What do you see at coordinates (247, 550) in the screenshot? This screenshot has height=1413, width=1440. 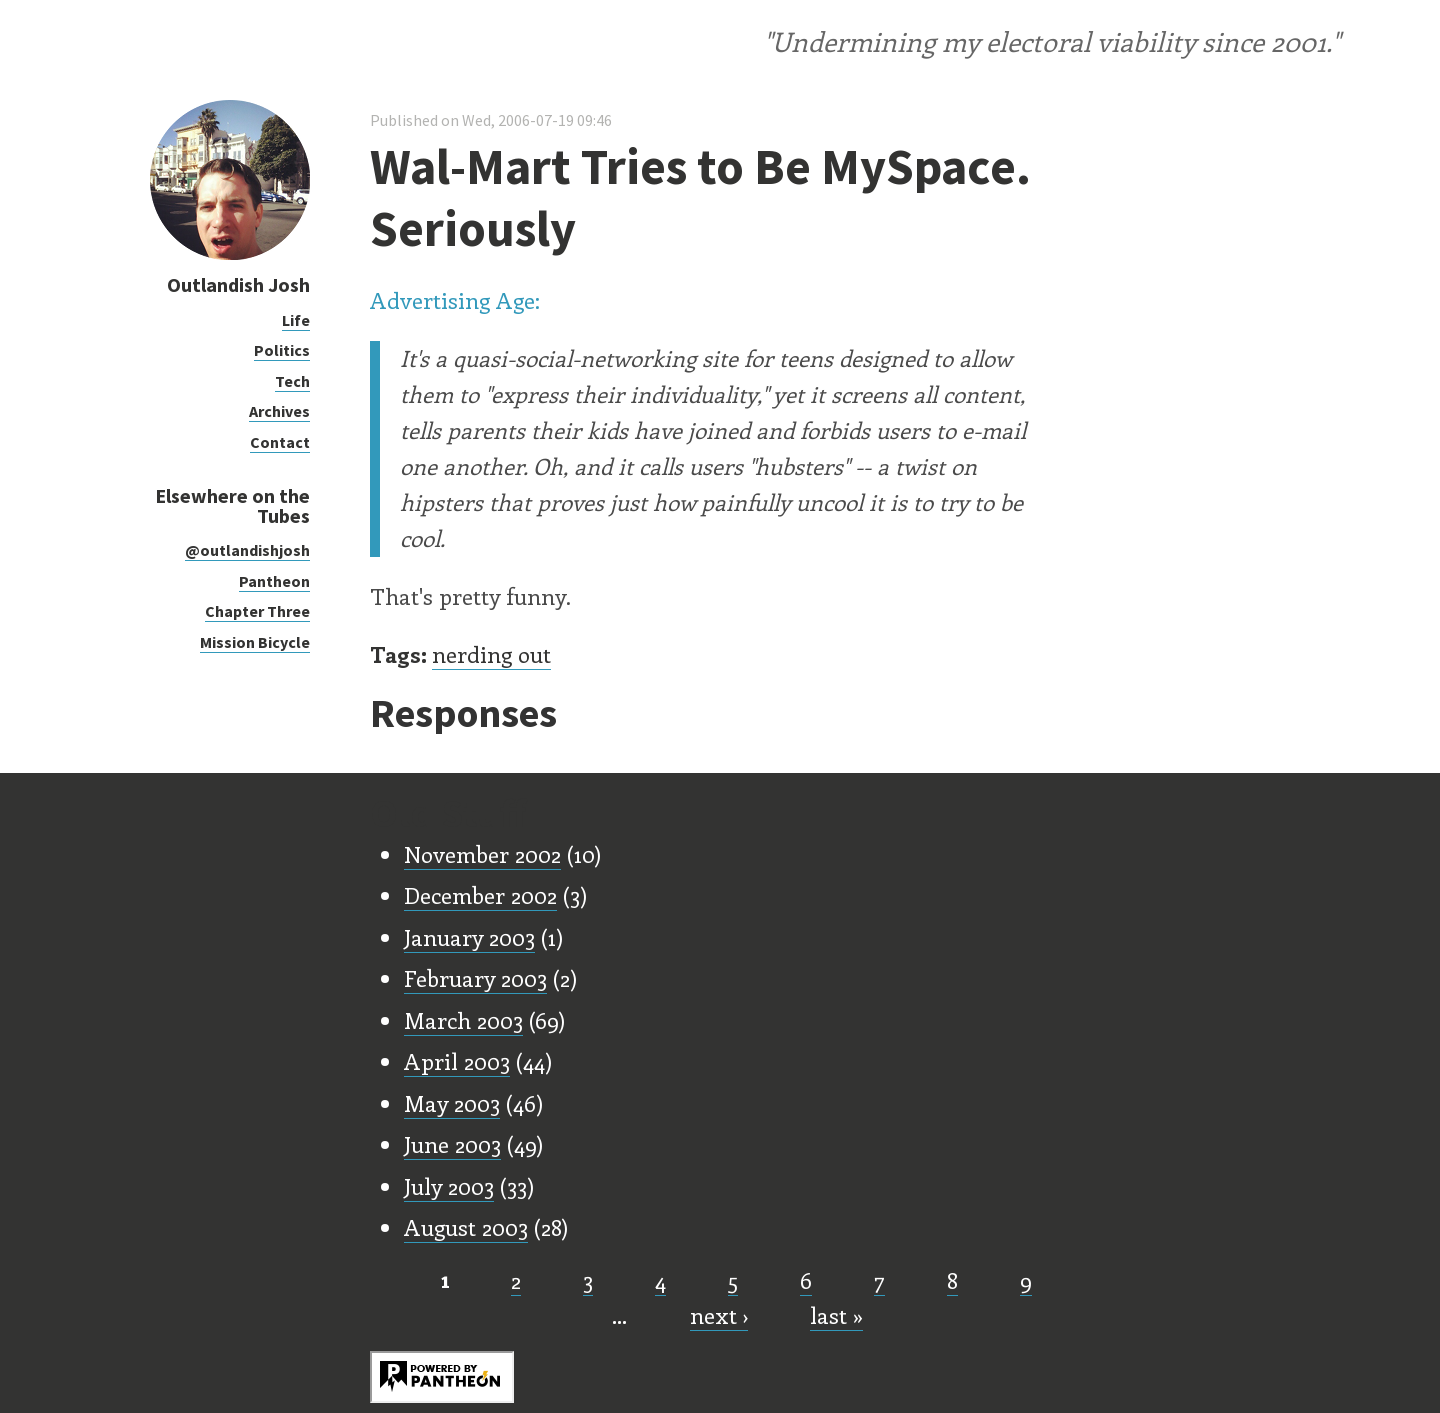 I see `@outlandishjosh` at bounding box center [247, 550].